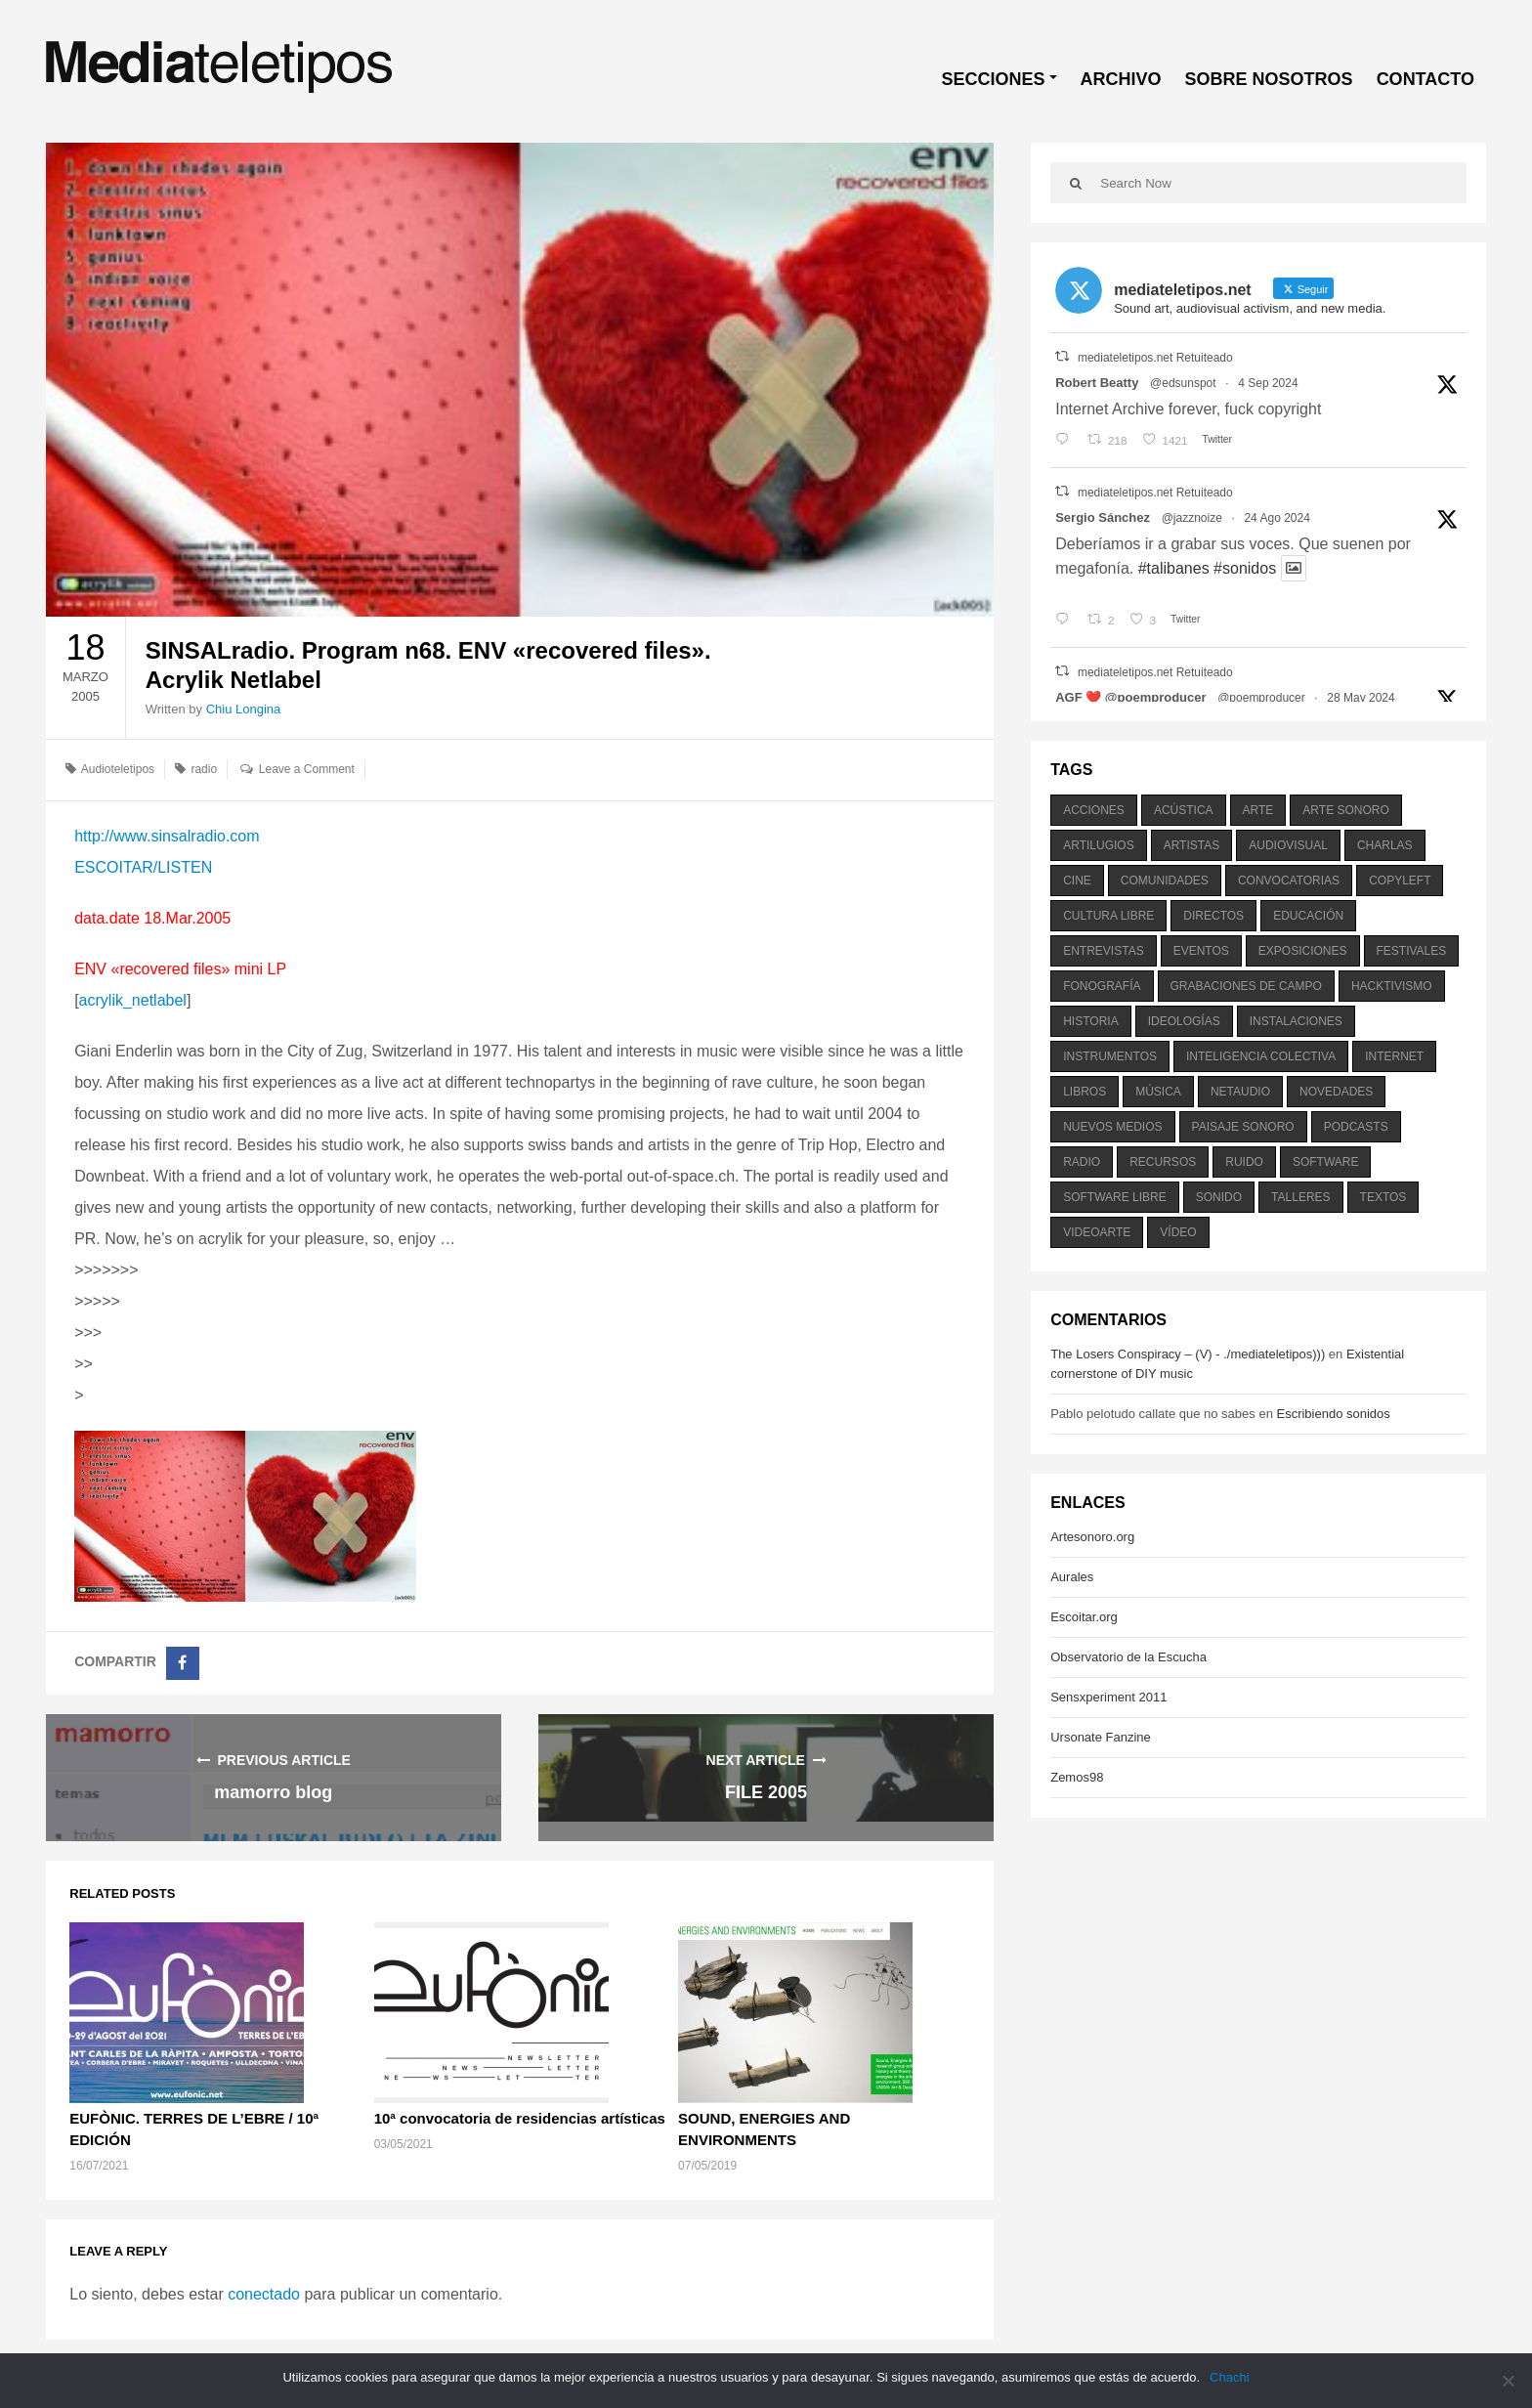 The height and width of the screenshot is (2408, 1532). What do you see at coordinates (1108, 1697) in the screenshot?
I see `Sensxperiment 2011` at bounding box center [1108, 1697].